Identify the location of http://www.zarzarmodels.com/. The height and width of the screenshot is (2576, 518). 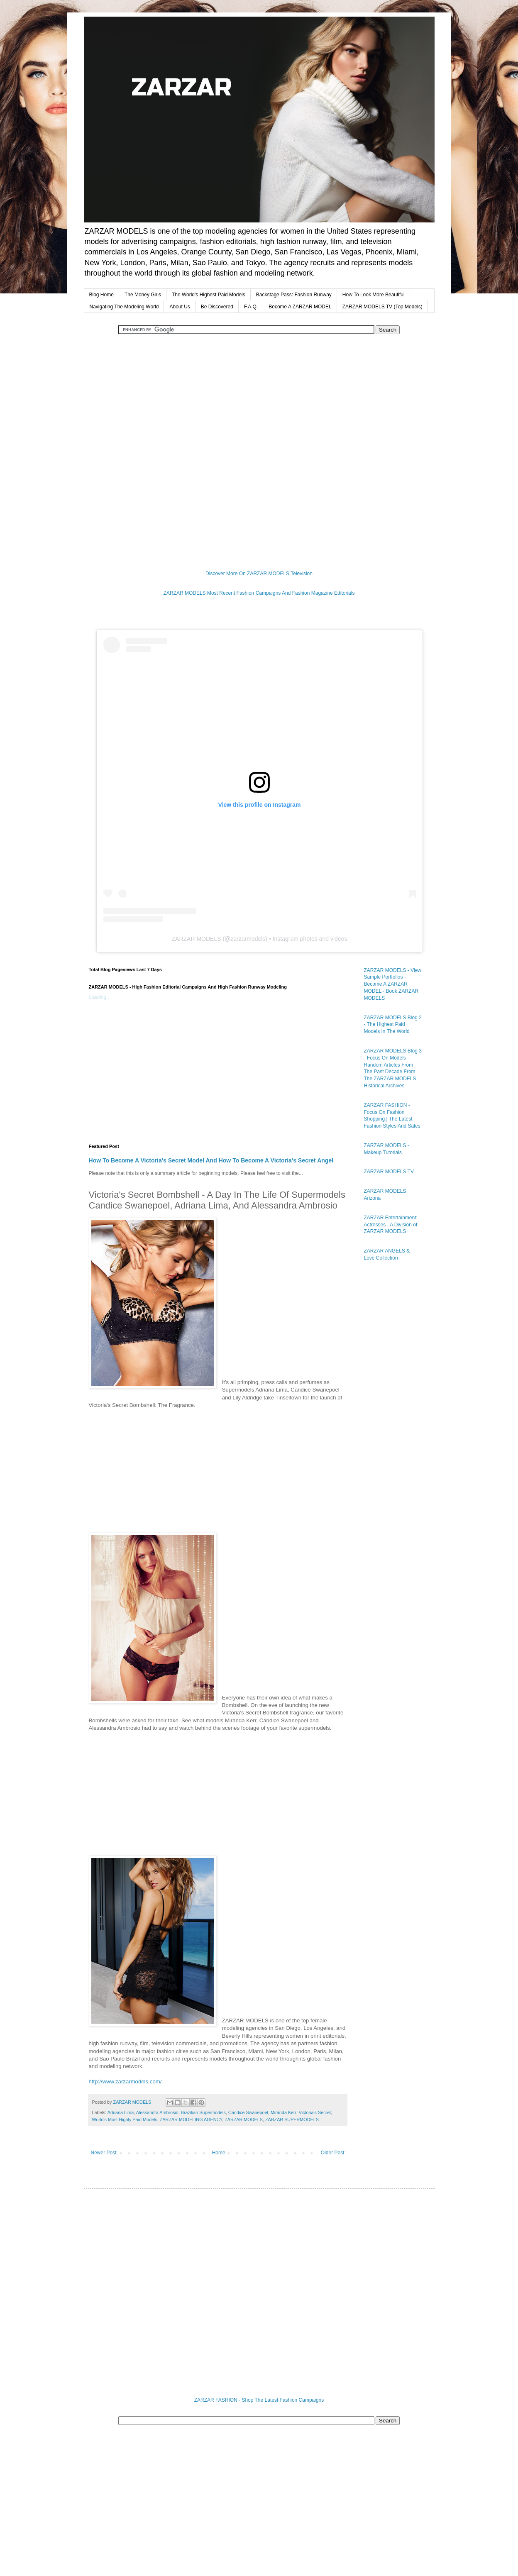
(125, 2081).